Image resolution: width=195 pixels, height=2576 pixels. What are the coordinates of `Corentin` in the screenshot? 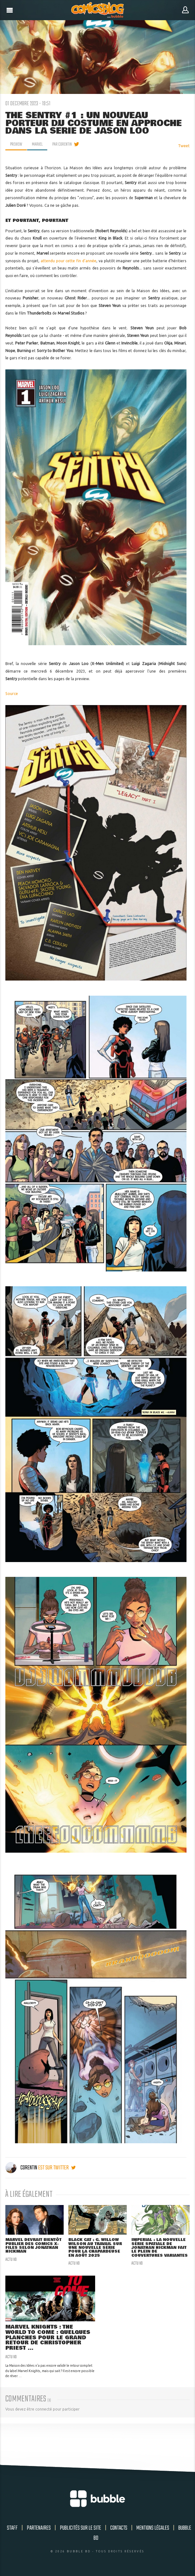 It's located at (21, 2168).